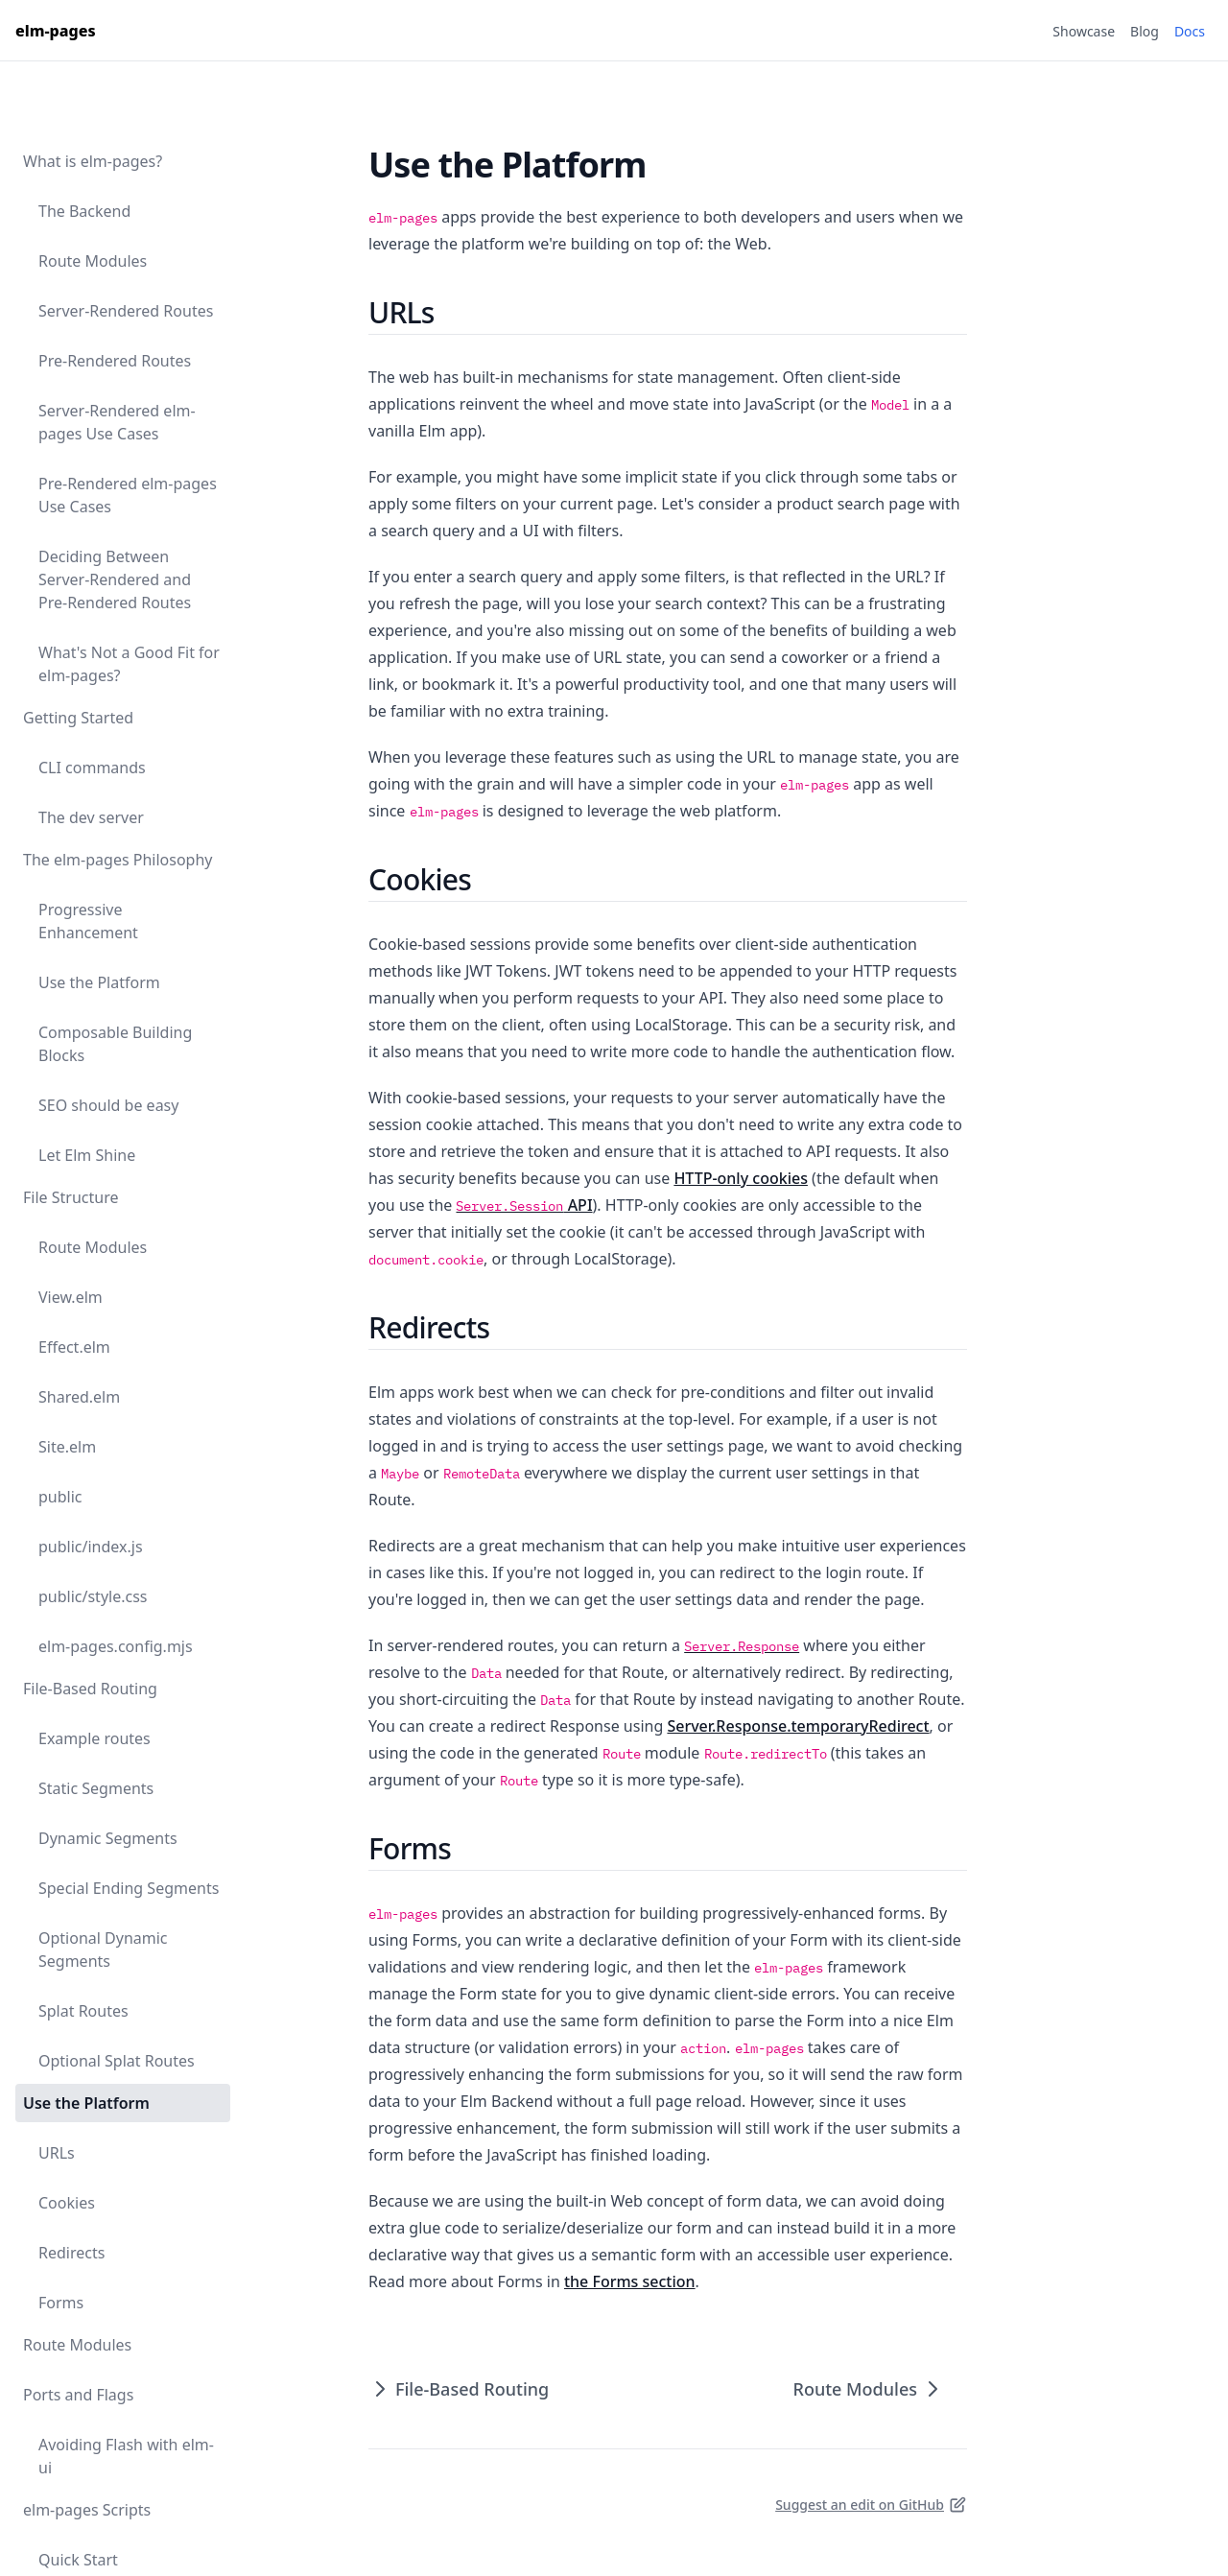 The height and width of the screenshot is (2576, 1228). What do you see at coordinates (78, 717) in the screenshot?
I see `Getting Started` at bounding box center [78, 717].